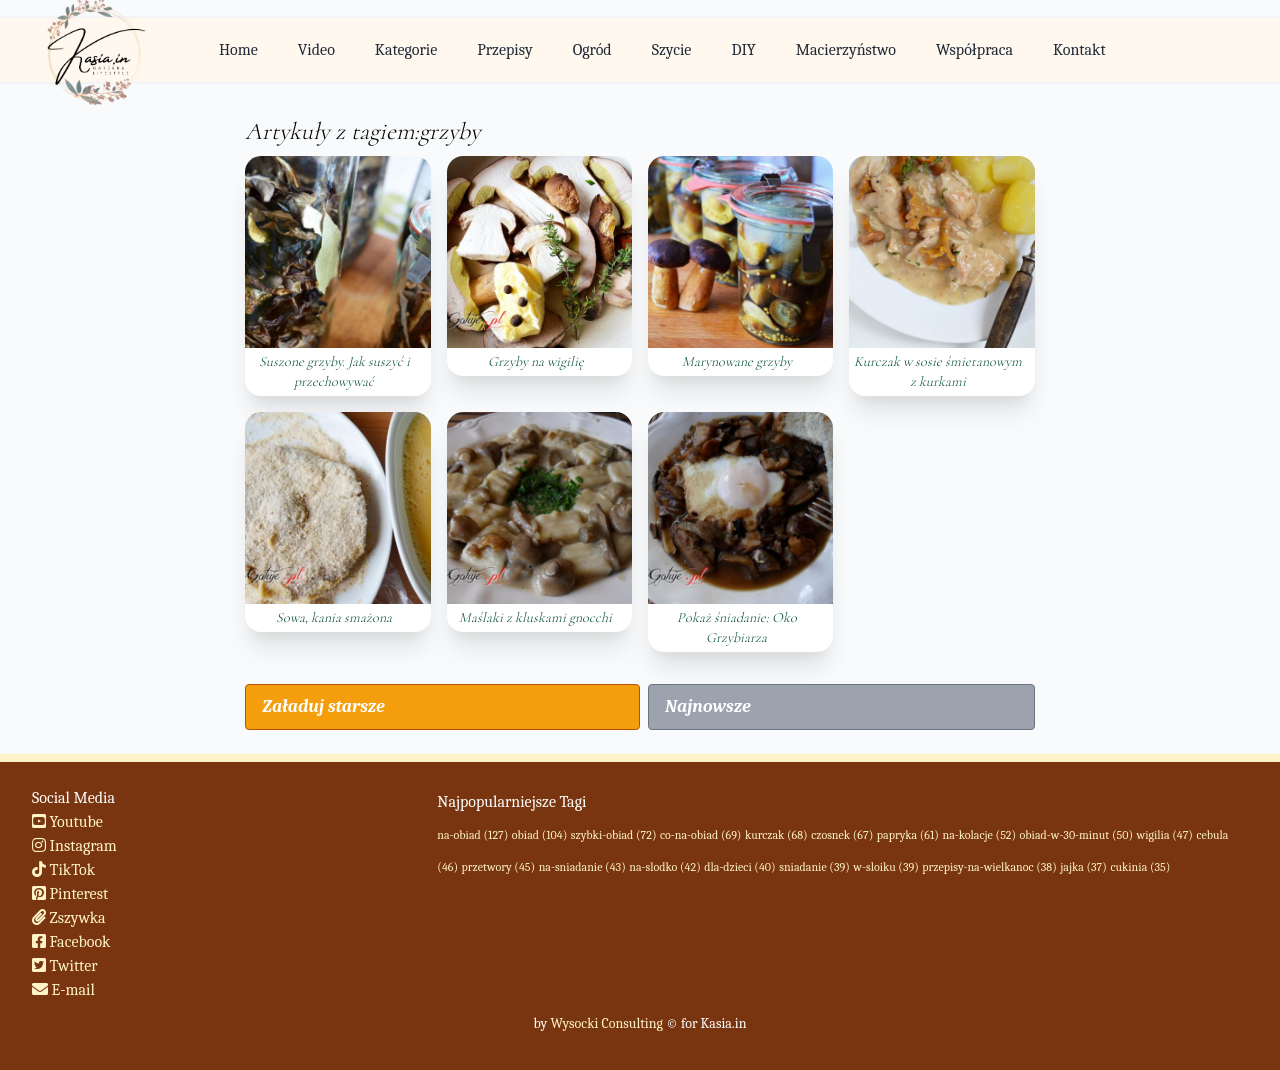 Image resolution: width=1280 pixels, height=1070 pixels. Describe the element at coordinates (842, 835) in the screenshot. I see `czosnek (67)` at that location.